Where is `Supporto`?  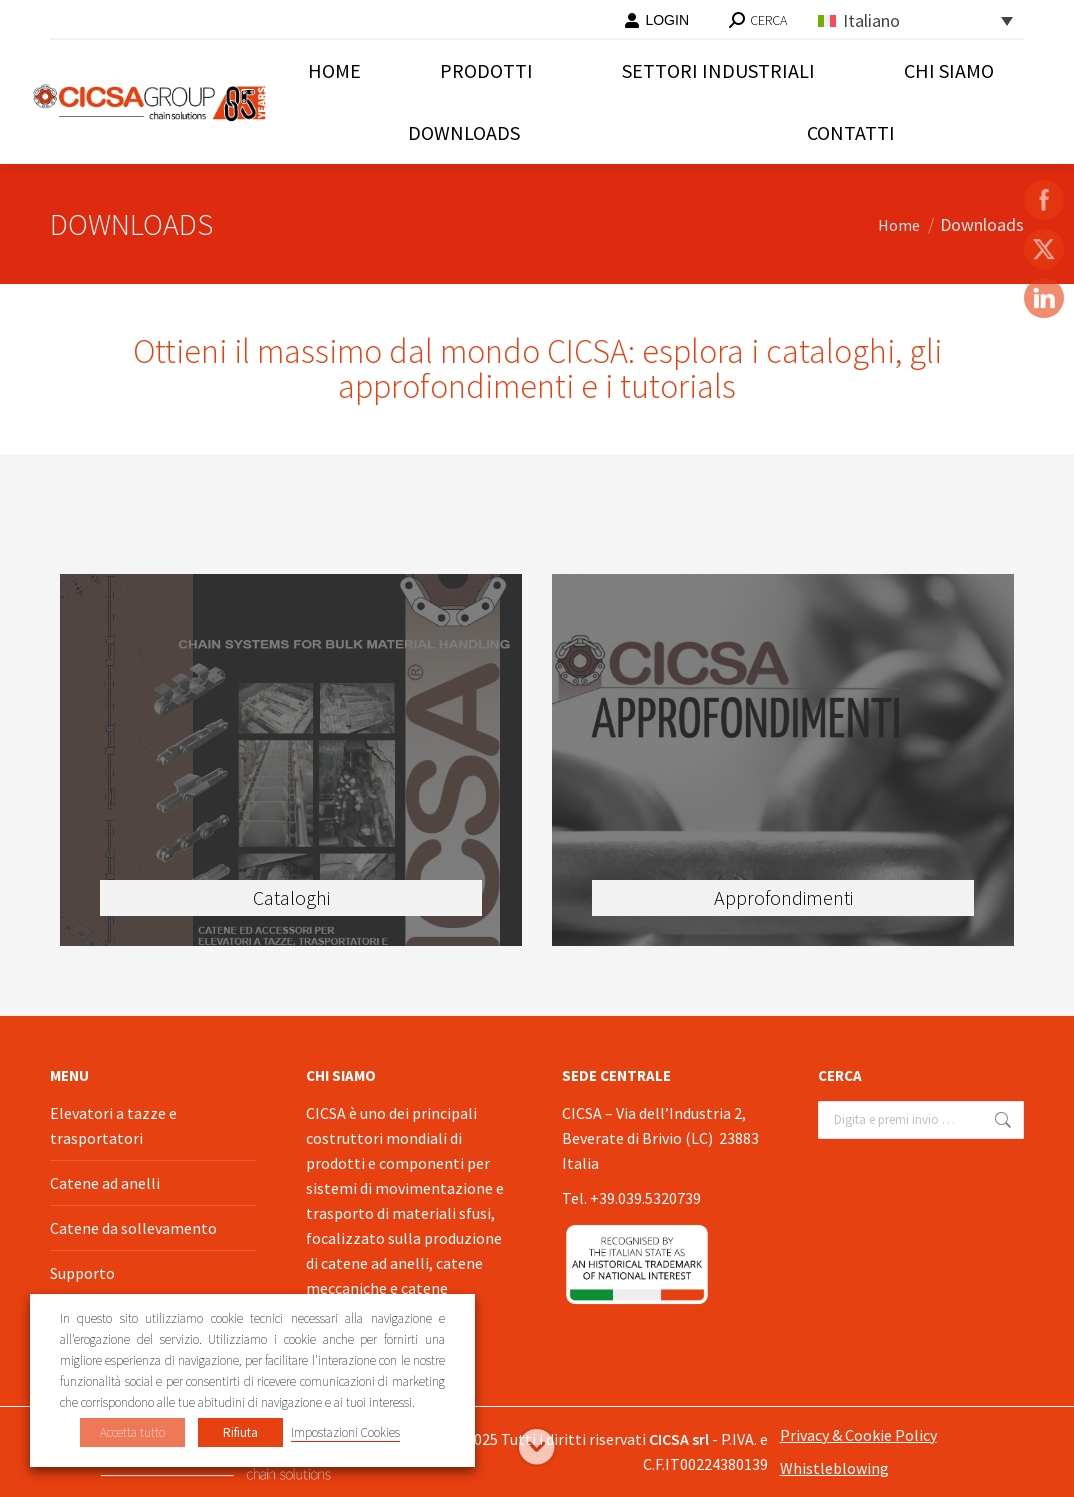 Supporto is located at coordinates (82, 1273).